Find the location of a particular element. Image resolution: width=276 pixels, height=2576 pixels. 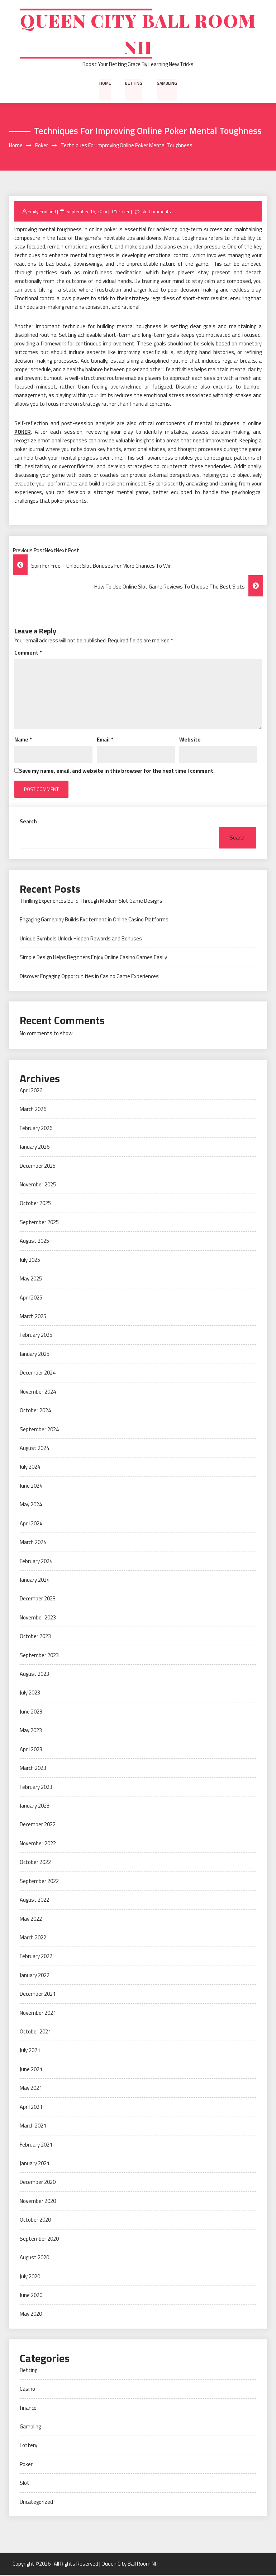

January 2024 is located at coordinates (34, 1581).